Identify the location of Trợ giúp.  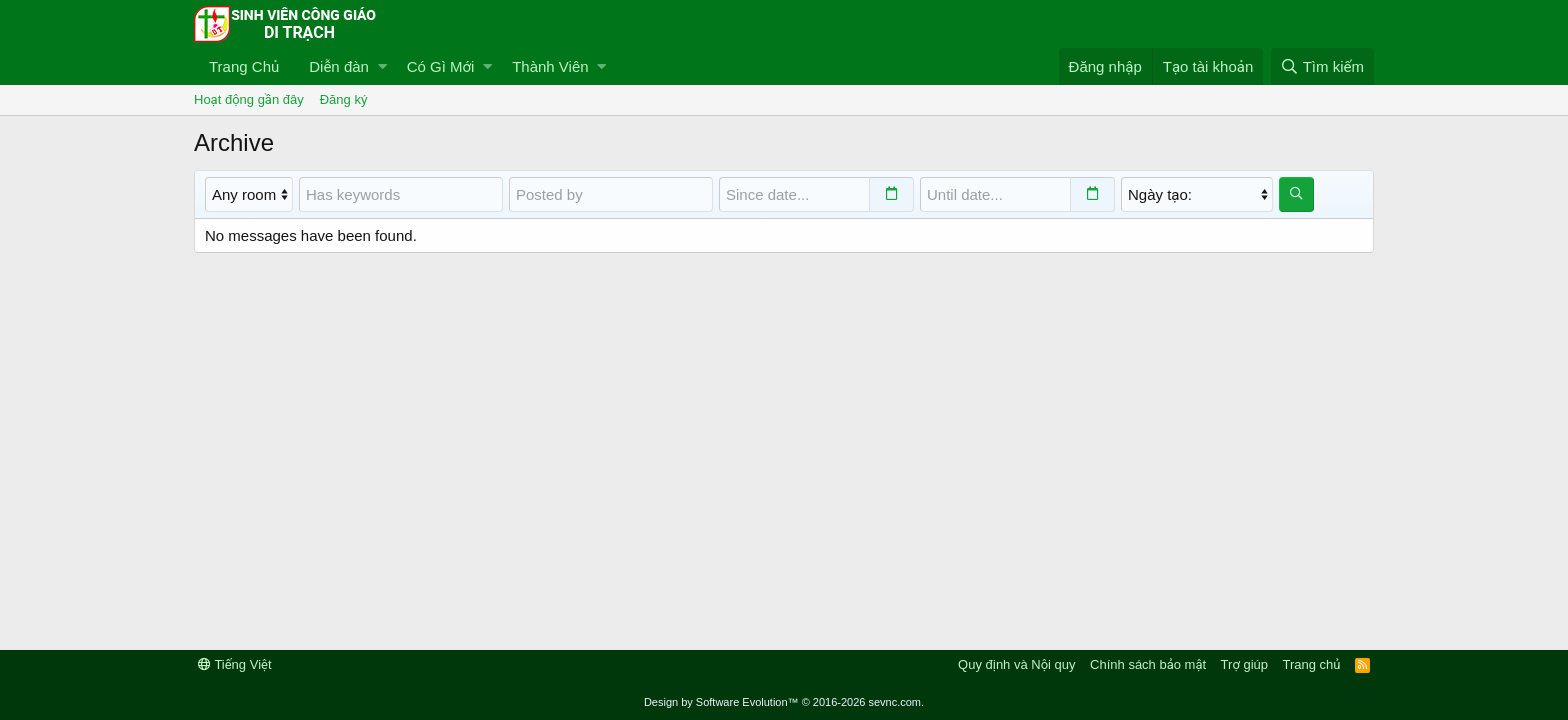
(1244, 664).